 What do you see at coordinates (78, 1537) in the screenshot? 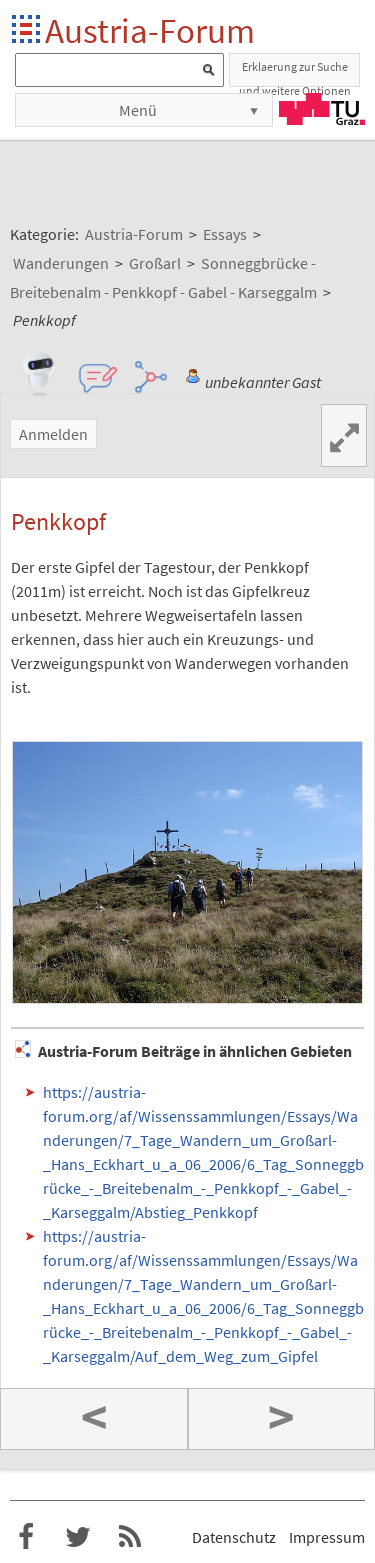
I see `Austria-Forum bei Twitter` at bounding box center [78, 1537].